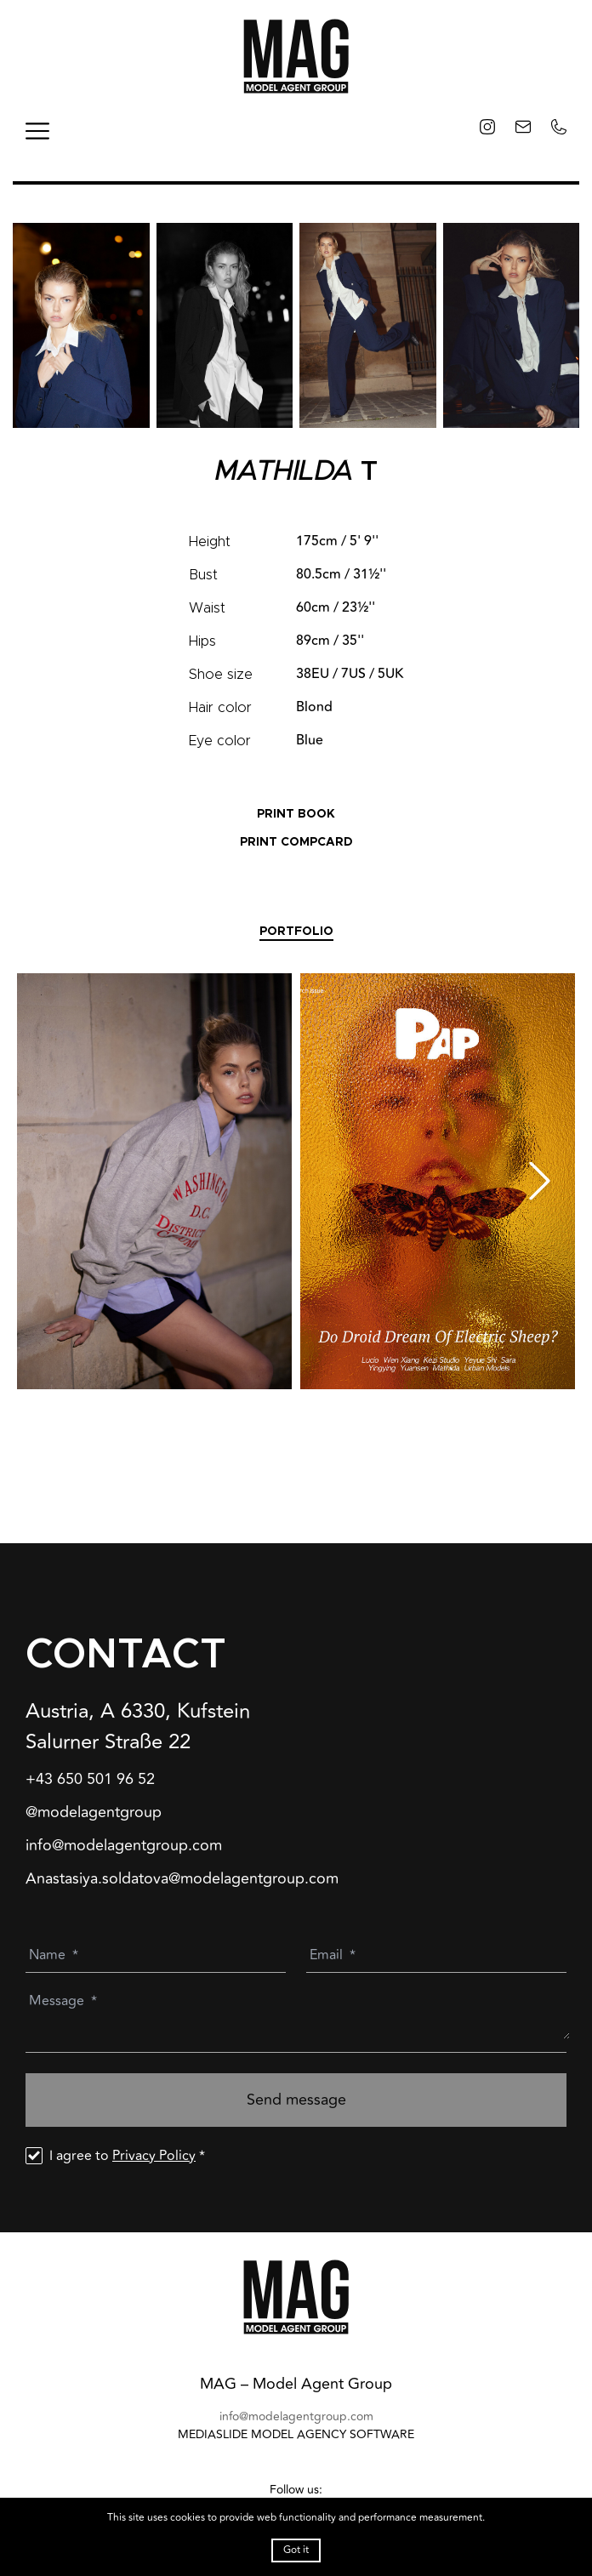  Describe the element at coordinates (296, 2100) in the screenshot. I see `Send message` at that location.